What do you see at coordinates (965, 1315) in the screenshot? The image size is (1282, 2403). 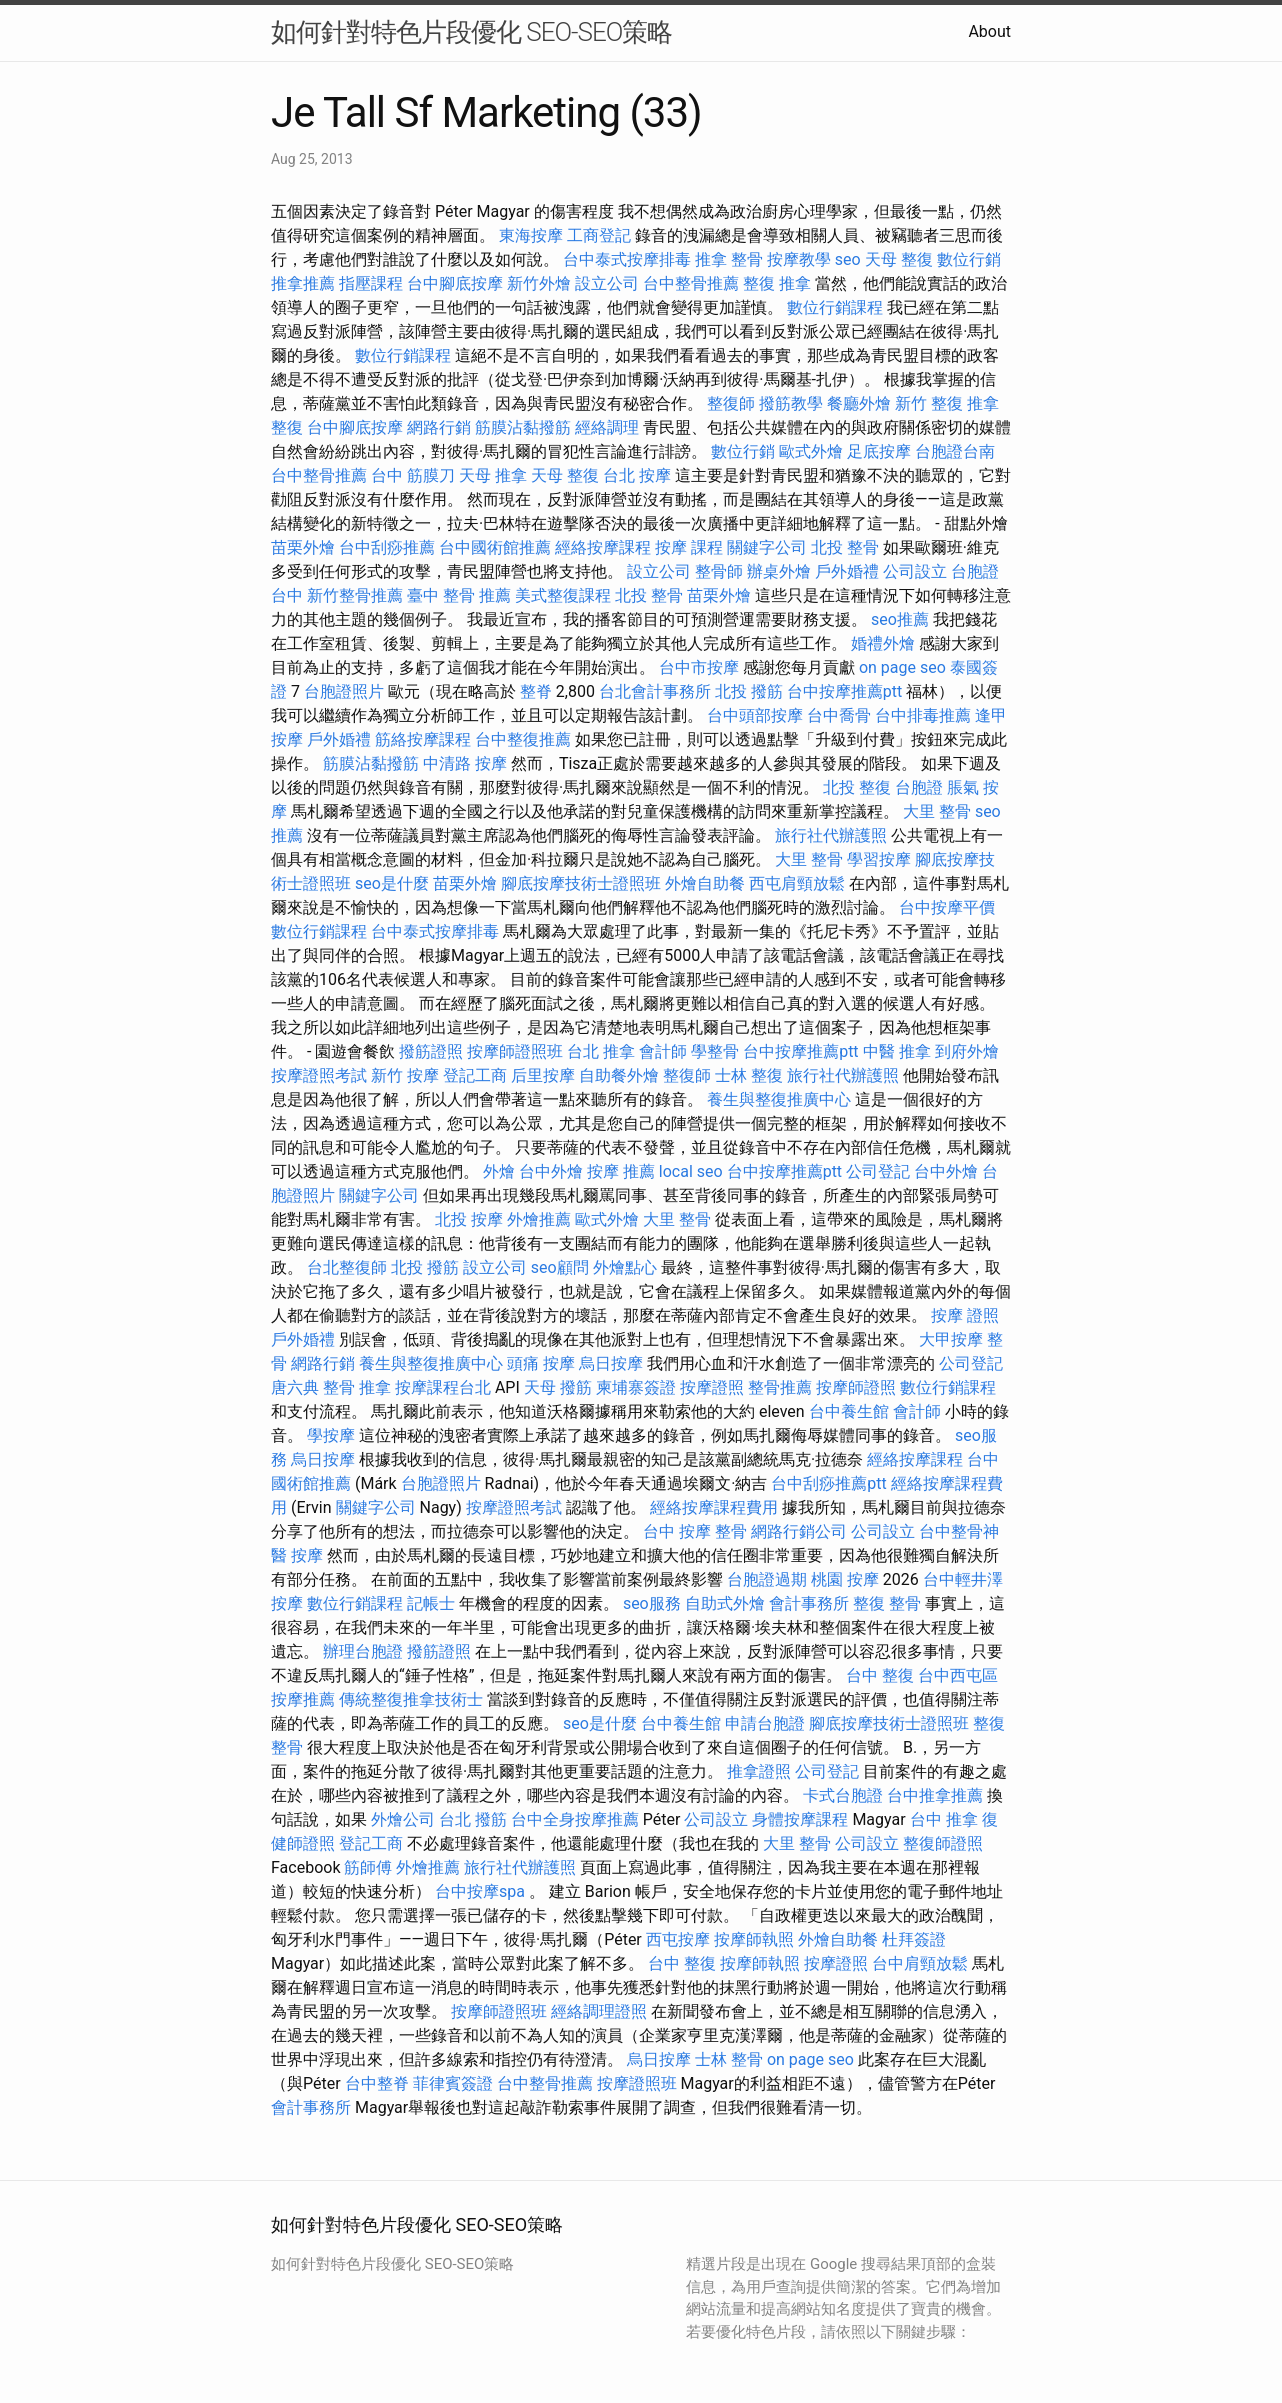 I see `按摩 證照` at bounding box center [965, 1315].